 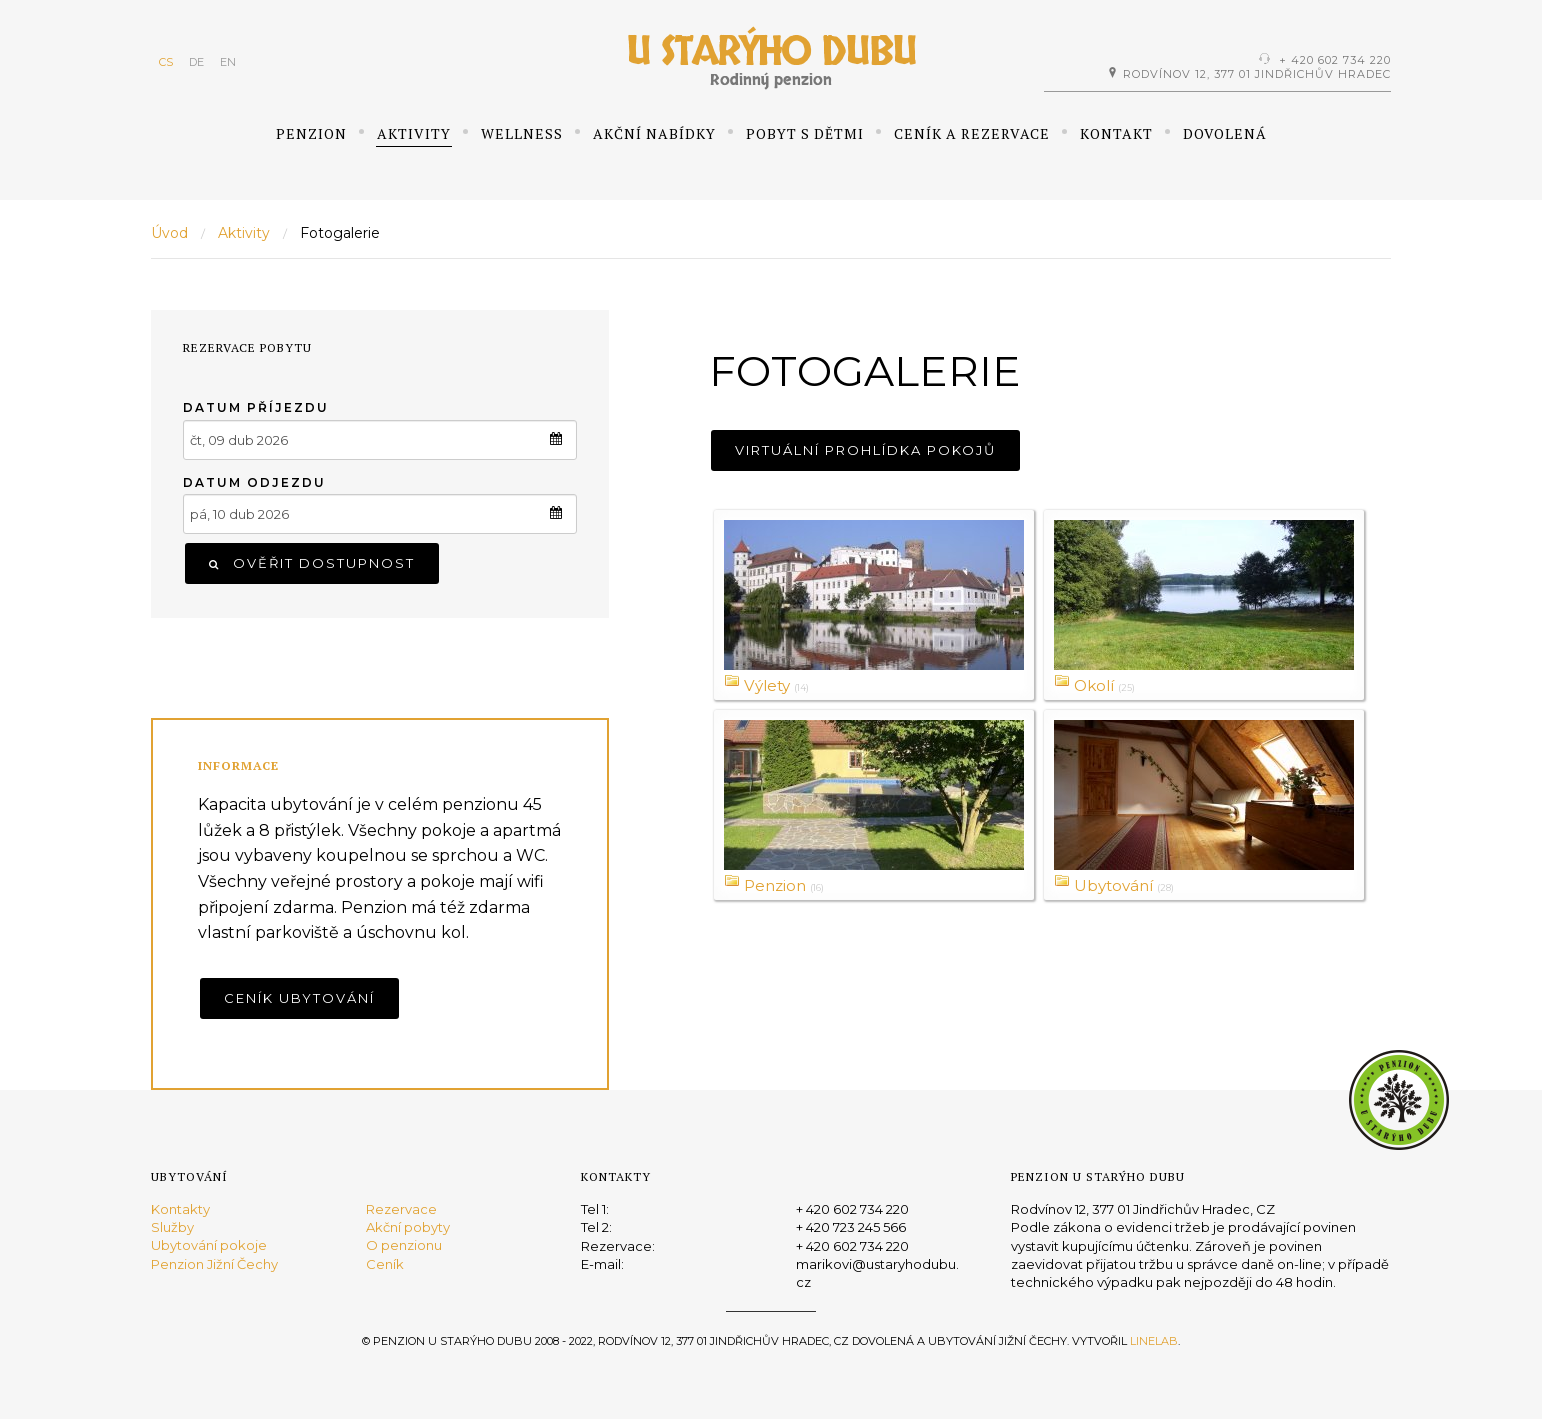 I want to click on Datum odjezdu, so click(x=254, y=482).